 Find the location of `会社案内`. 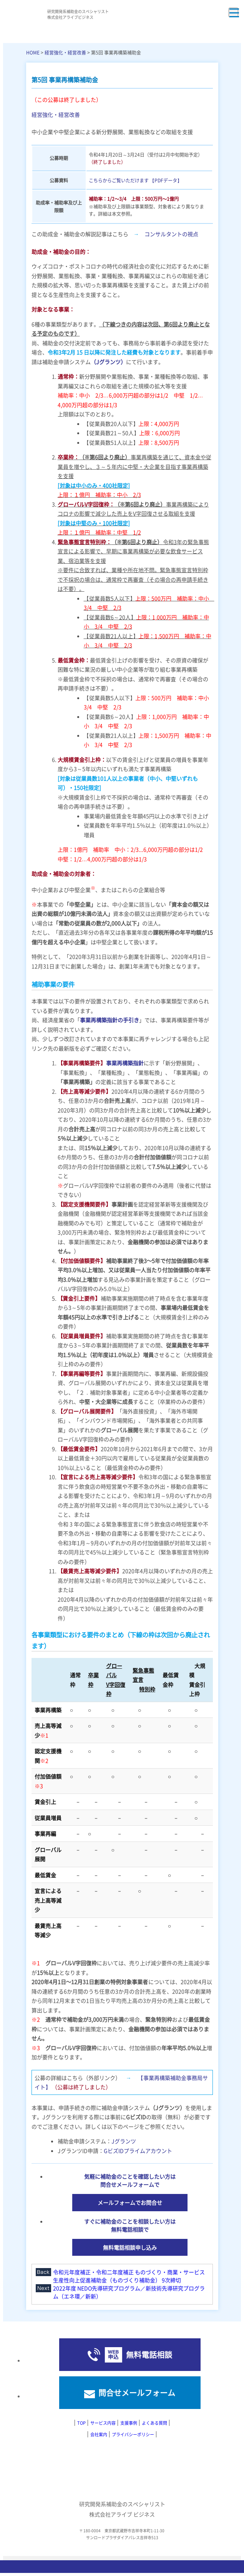

会社案内 is located at coordinates (98, 2434).